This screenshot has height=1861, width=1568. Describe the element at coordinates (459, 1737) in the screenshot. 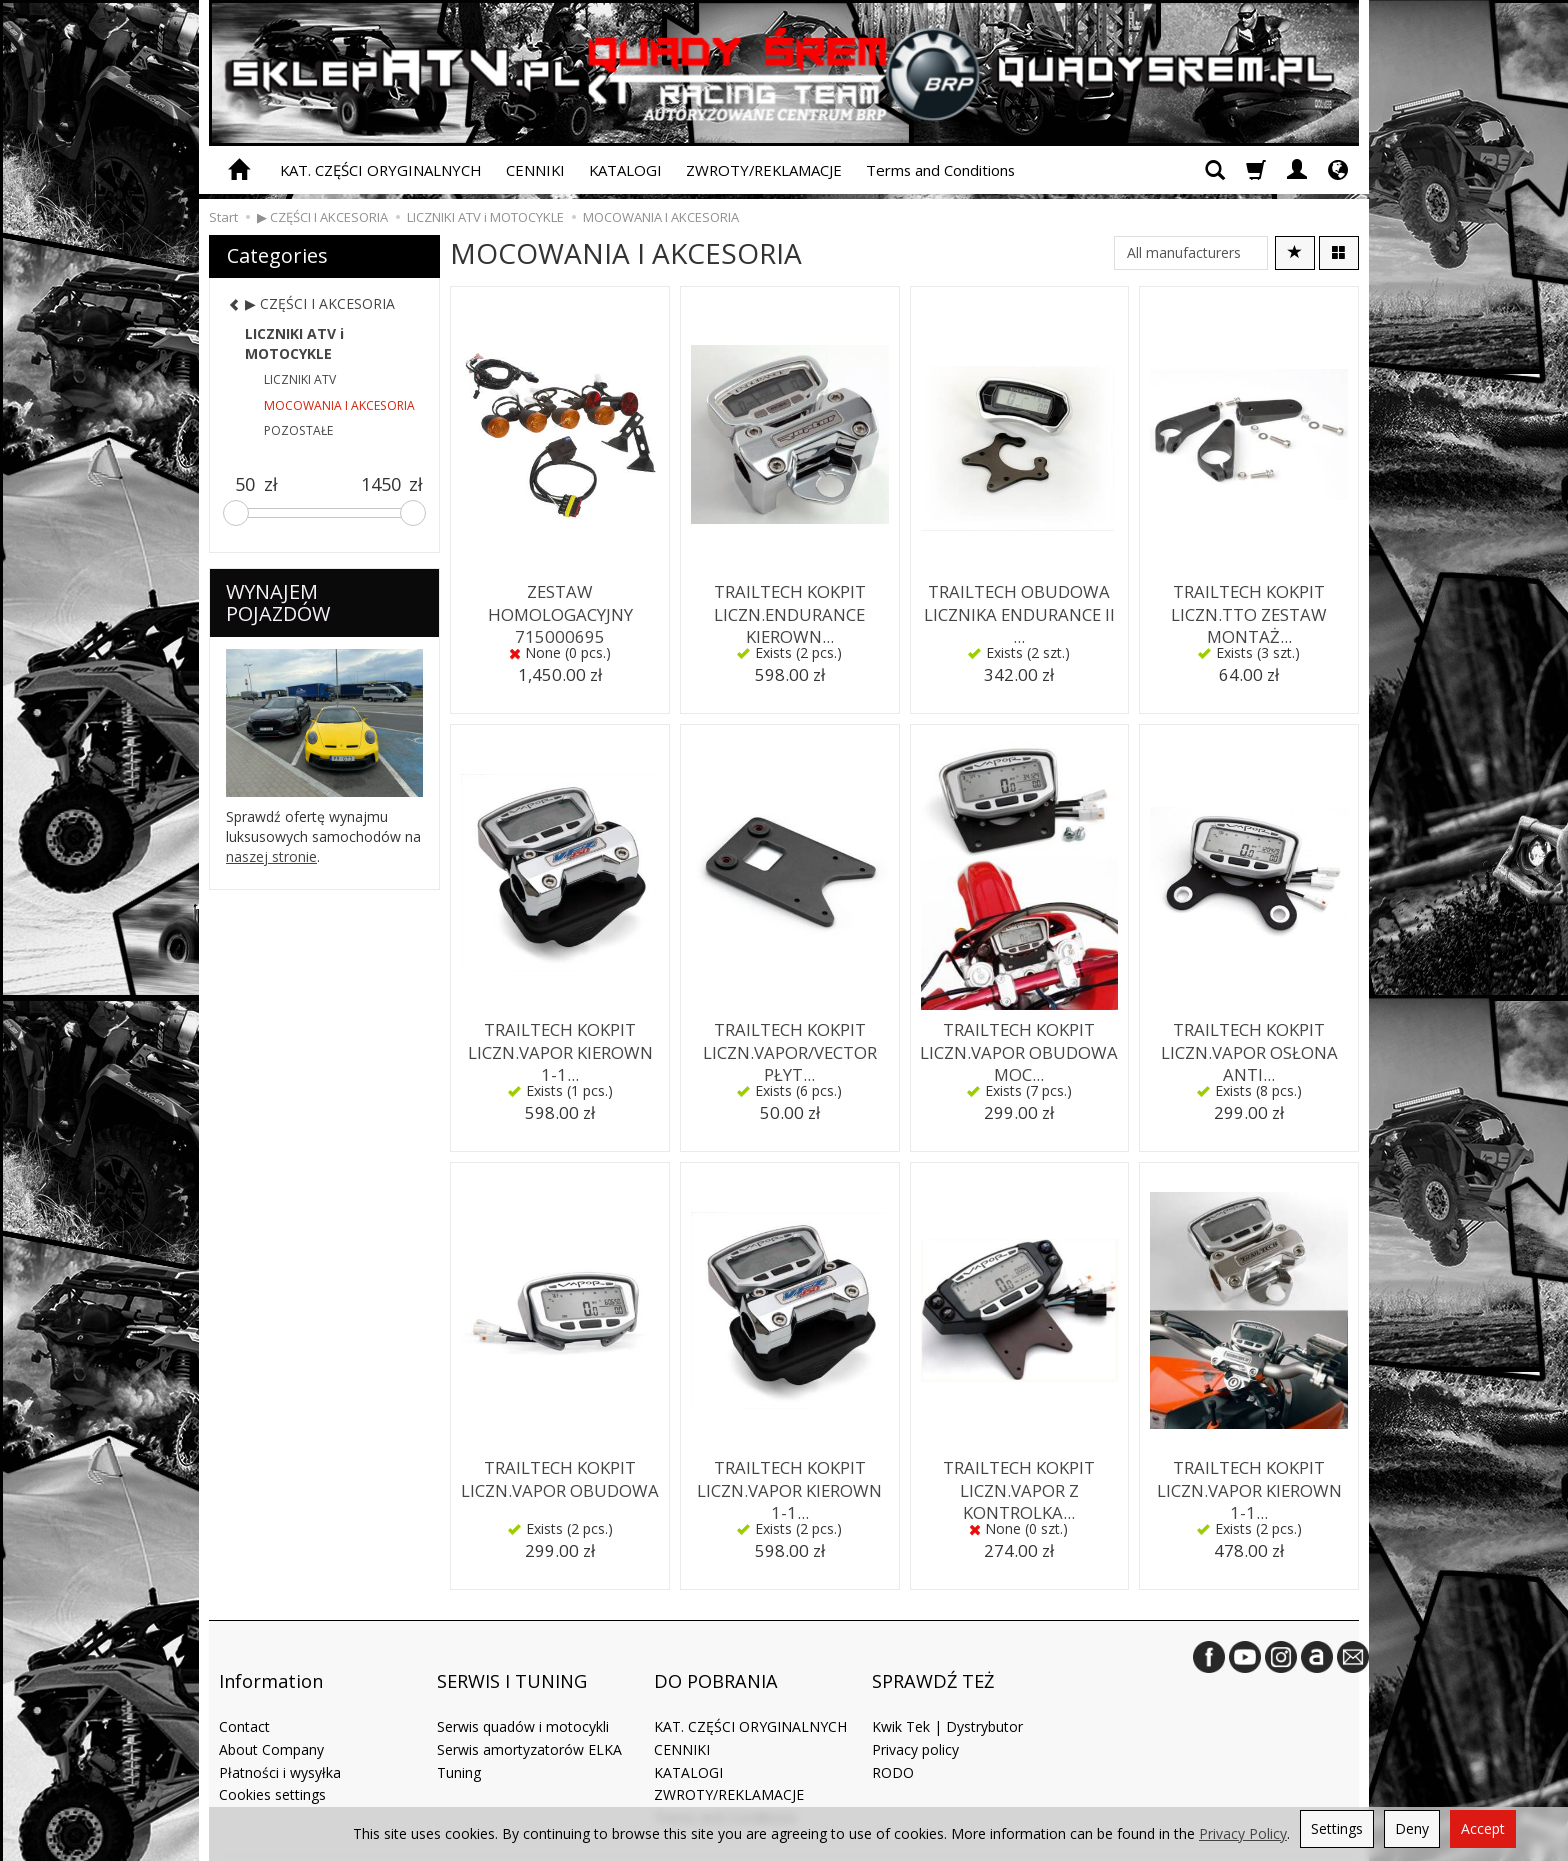

I see `Tuning` at that location.